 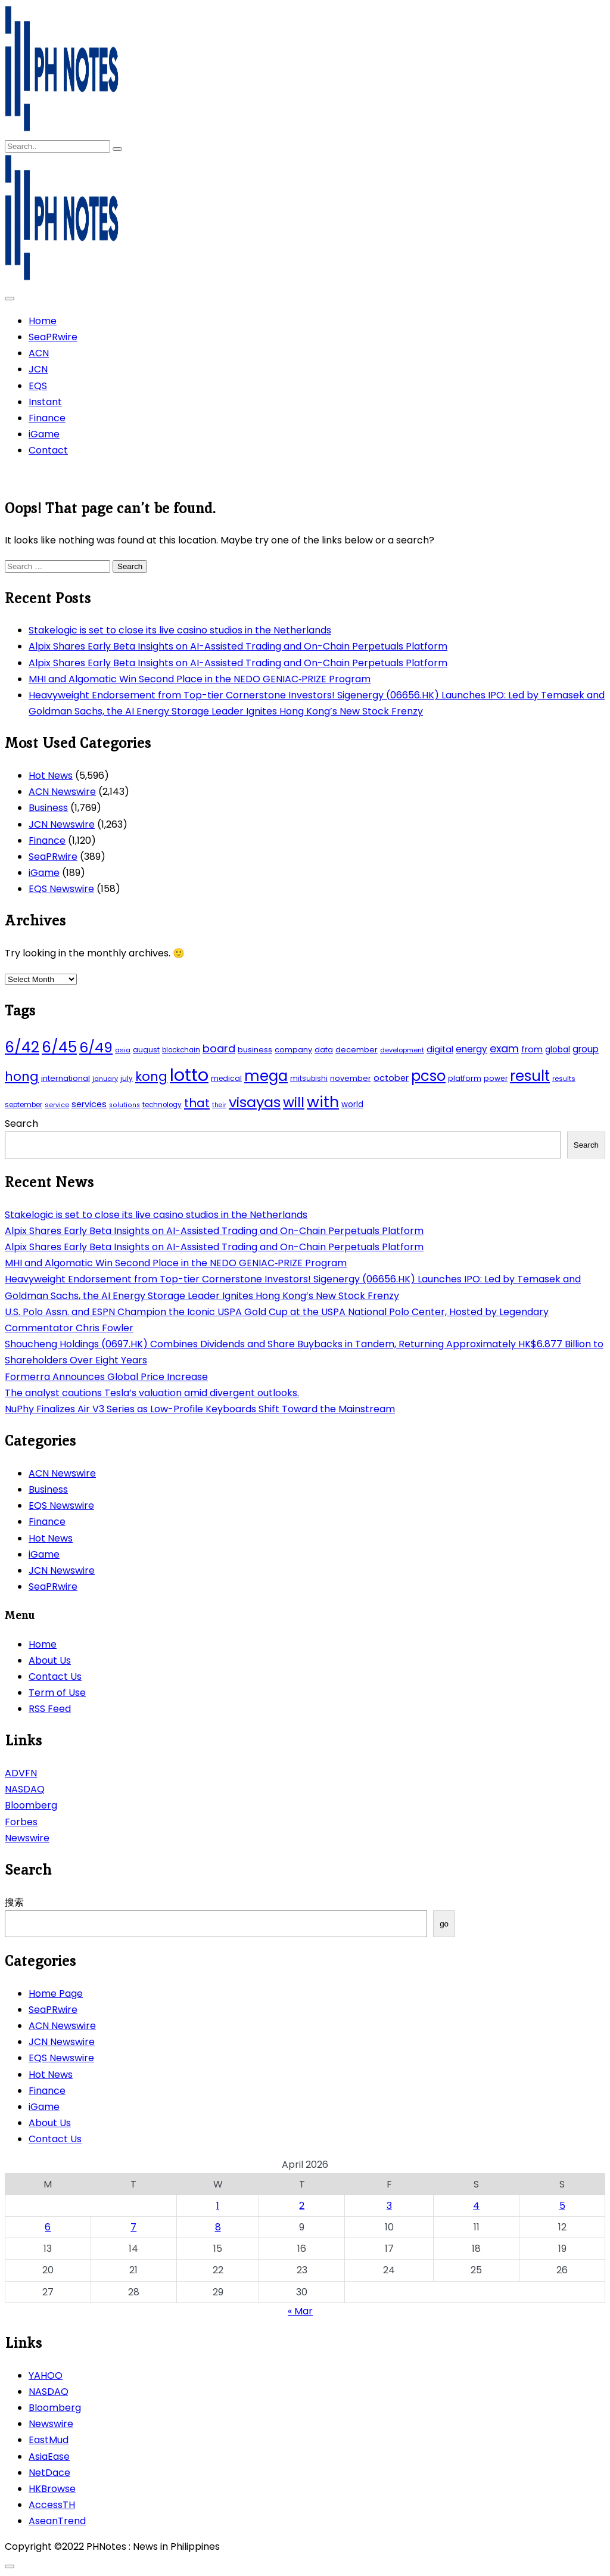 What do you see at coordinates (50, 1709) in the screenshot?
I see `RSS Feed` at bounding box center [50, 1709].